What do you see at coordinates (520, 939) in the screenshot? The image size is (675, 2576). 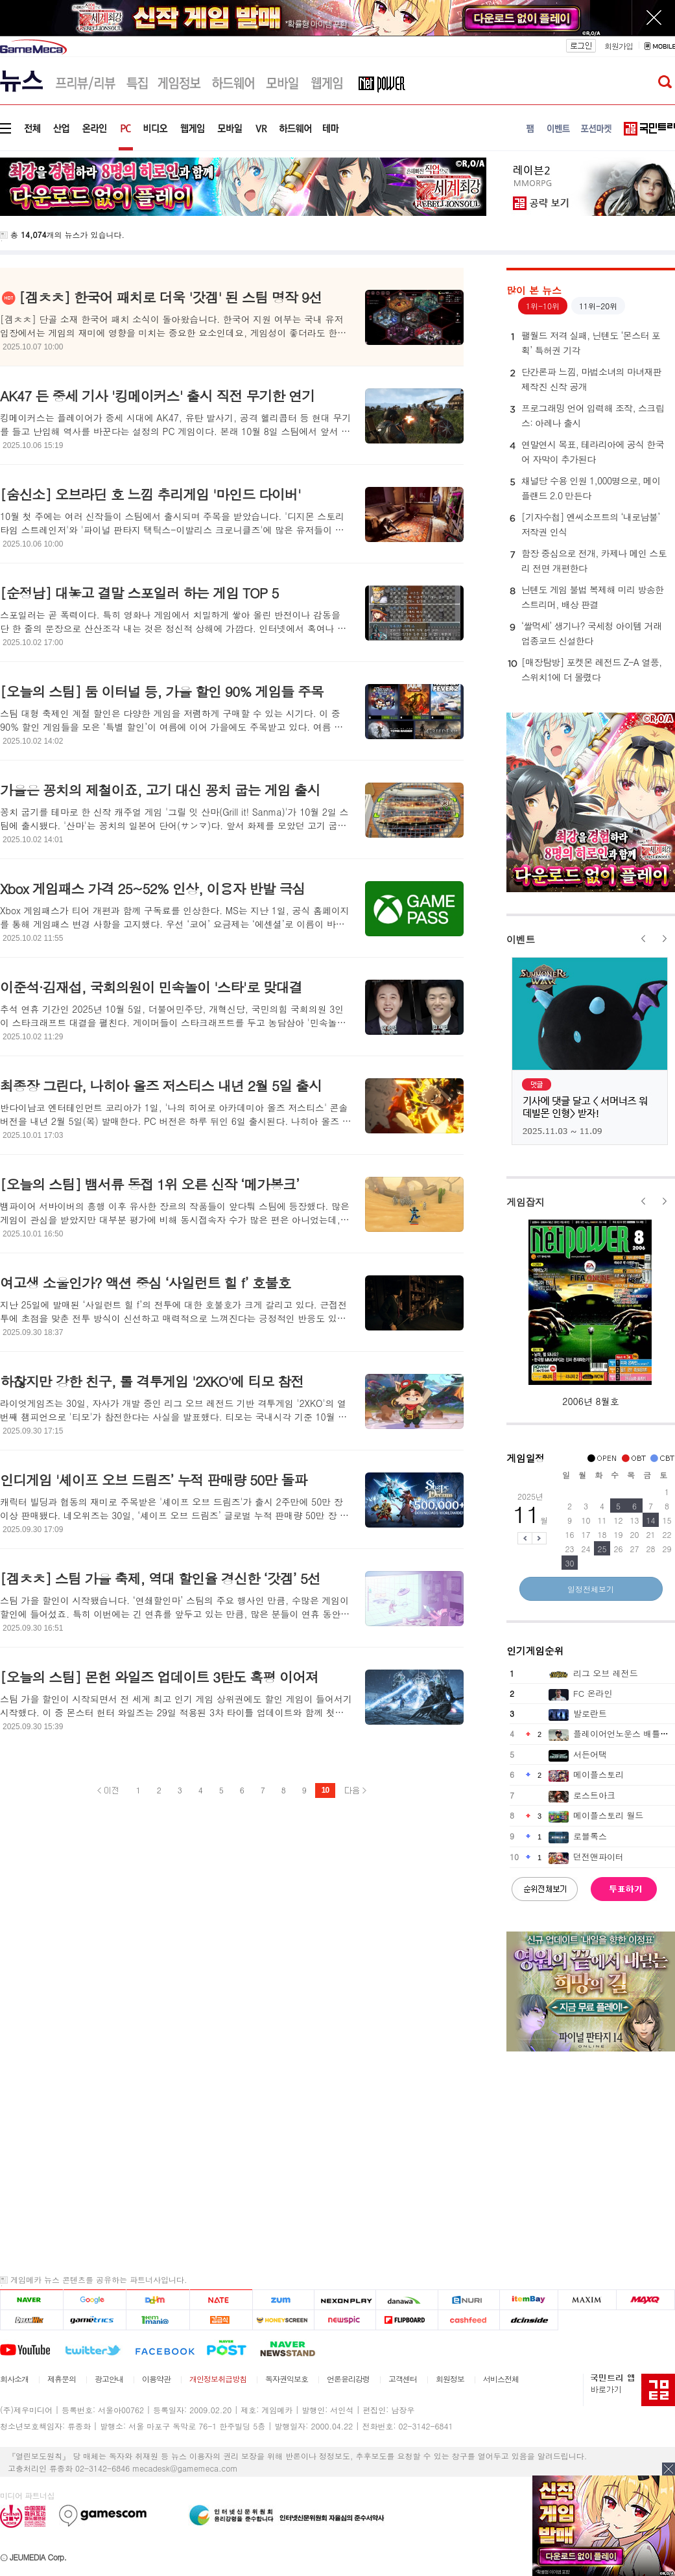 I see `이벤트` at bounding box center [520, 939].